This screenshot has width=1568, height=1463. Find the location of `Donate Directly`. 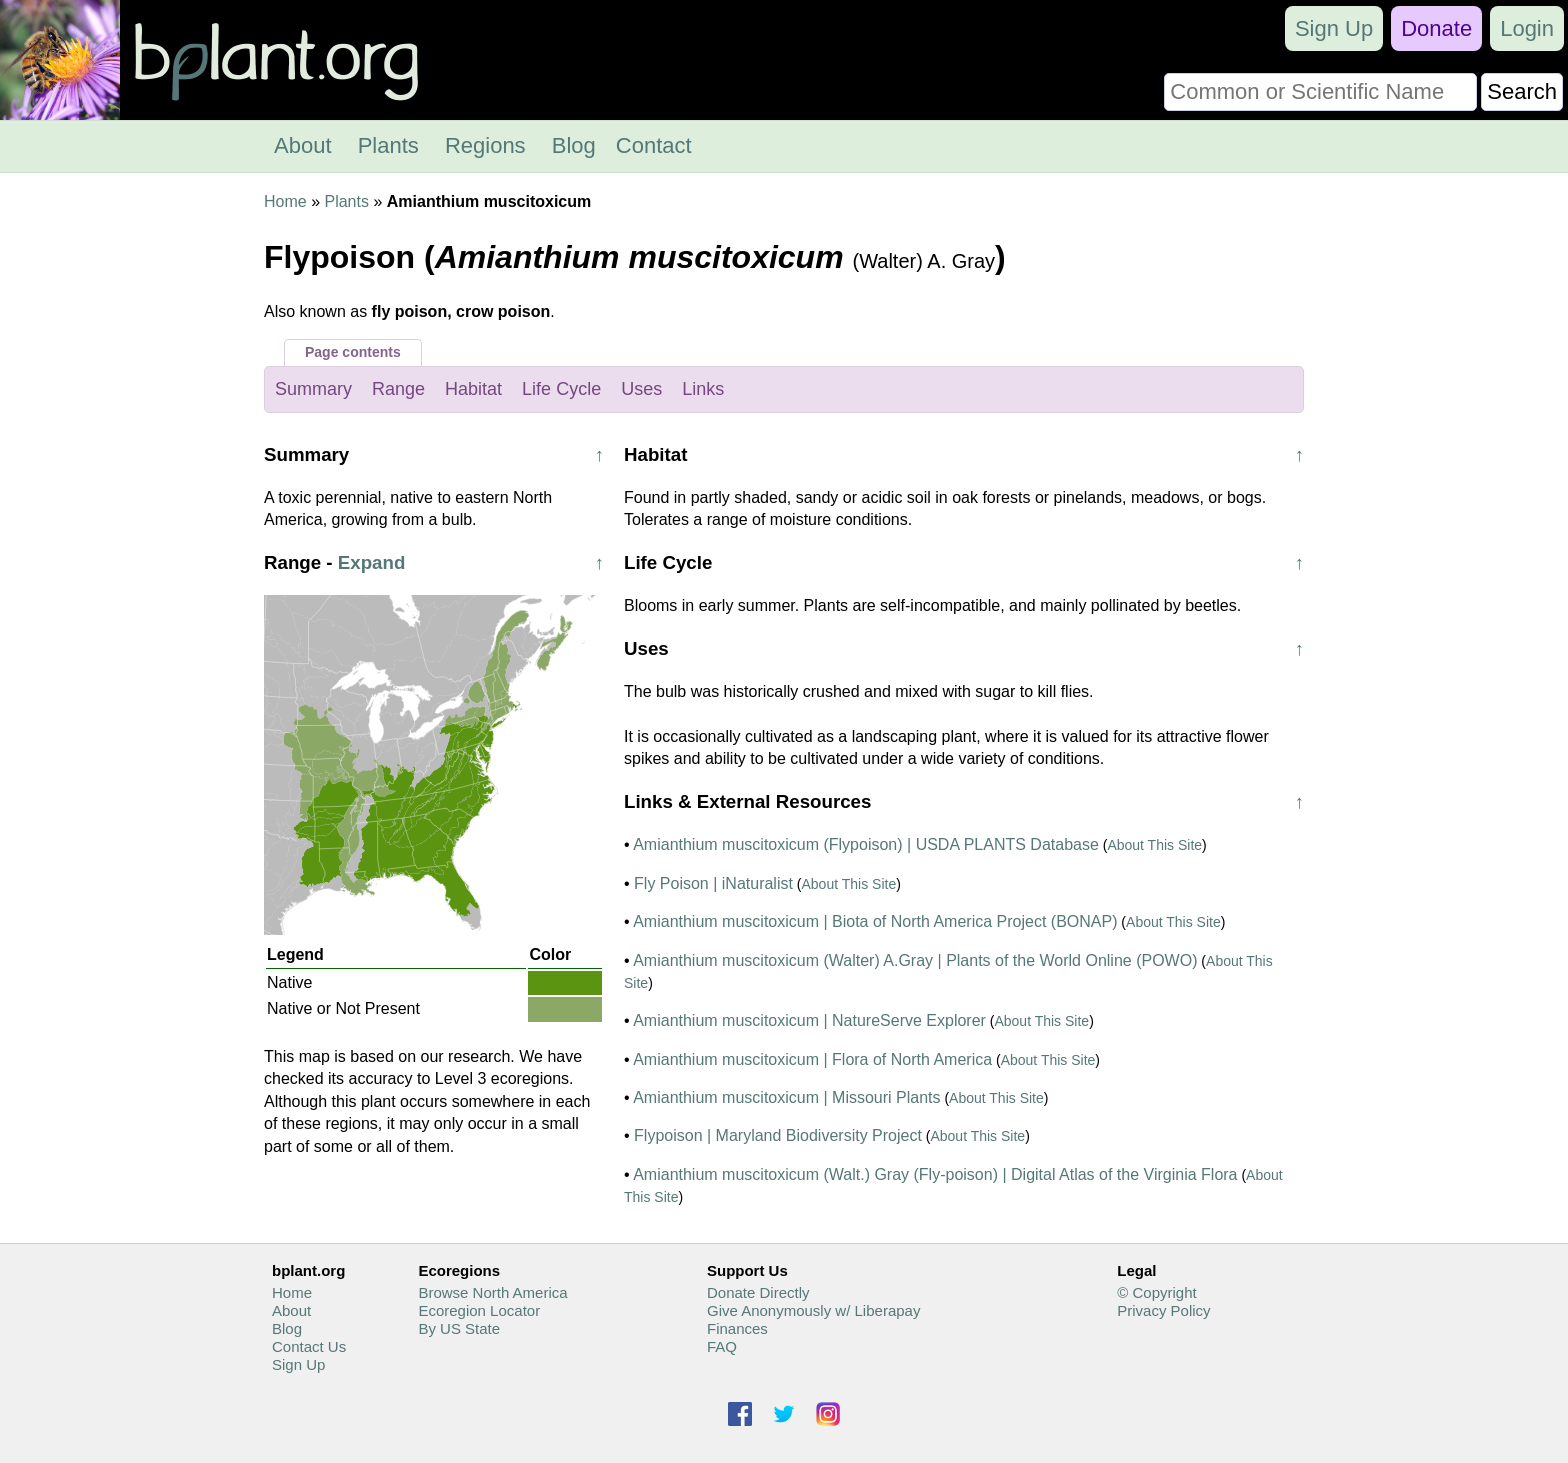

Donate Directly is located at coordinates (758, 1292).